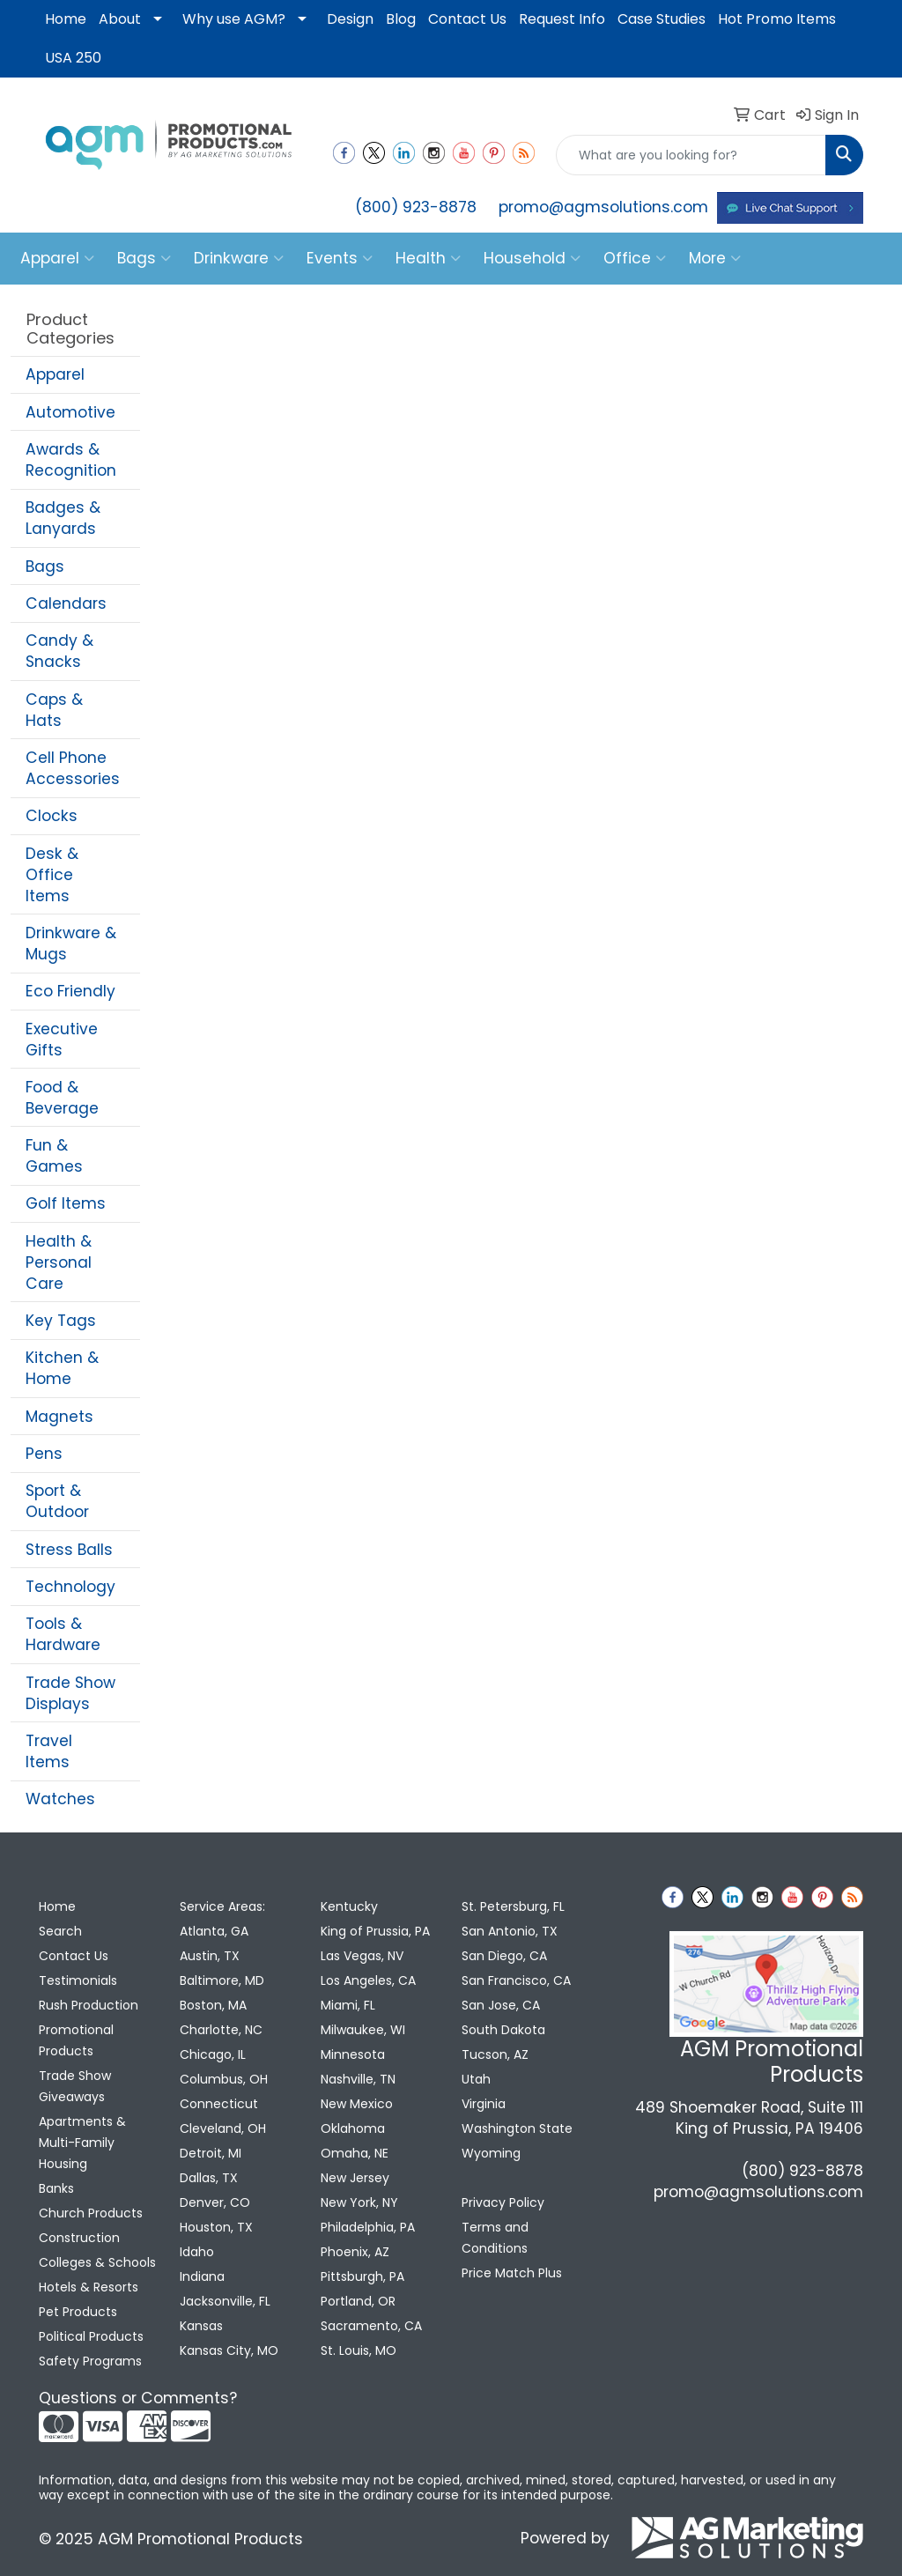 This screenshot has height=2576, width=902. Describe the element at coordinates (562, 19) in the screenshot. I see `Request Info` at that location.